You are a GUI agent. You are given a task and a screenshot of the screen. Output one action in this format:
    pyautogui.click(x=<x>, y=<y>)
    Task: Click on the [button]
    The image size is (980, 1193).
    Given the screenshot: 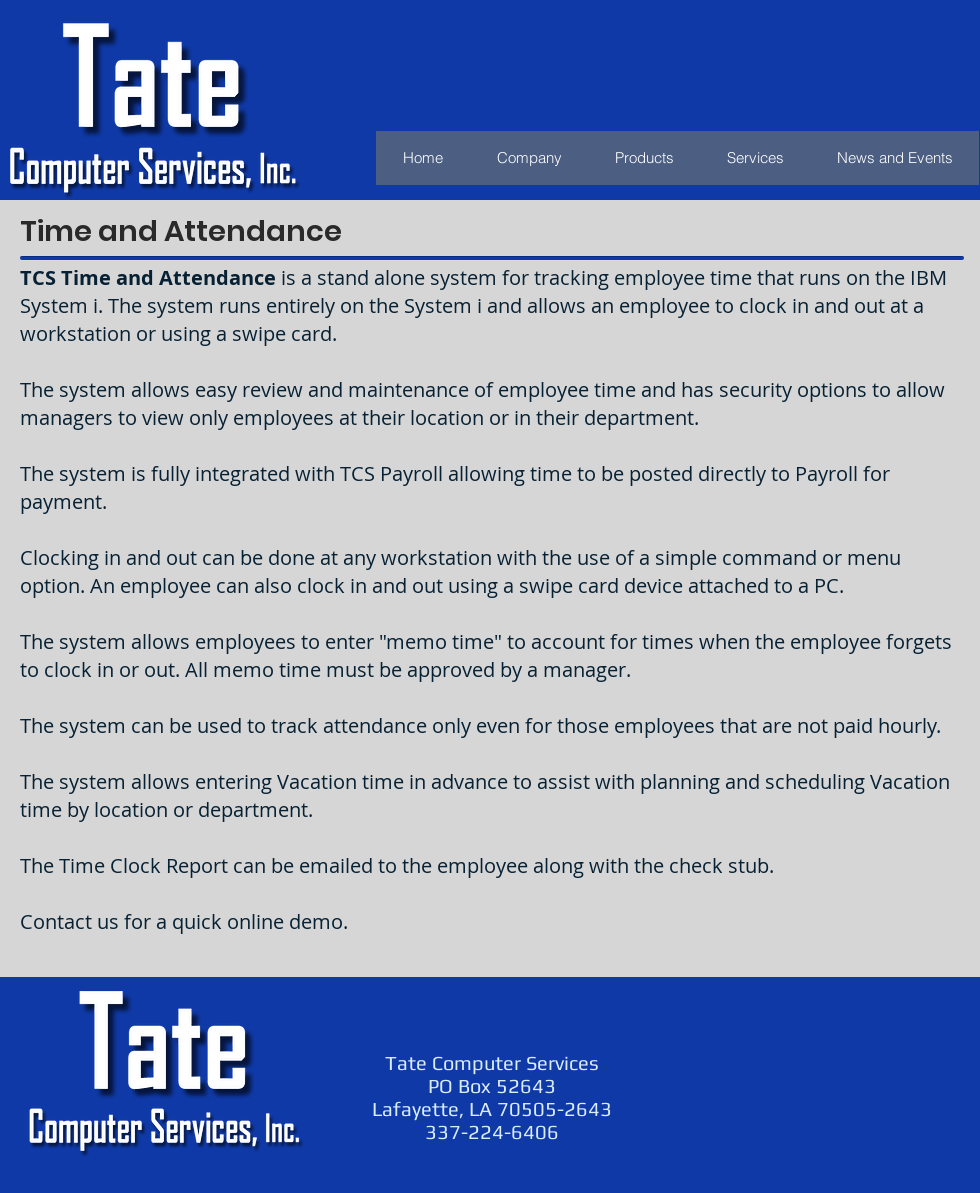 What is the action you would take?
    pyautogui.click(x=644, y=158)
    